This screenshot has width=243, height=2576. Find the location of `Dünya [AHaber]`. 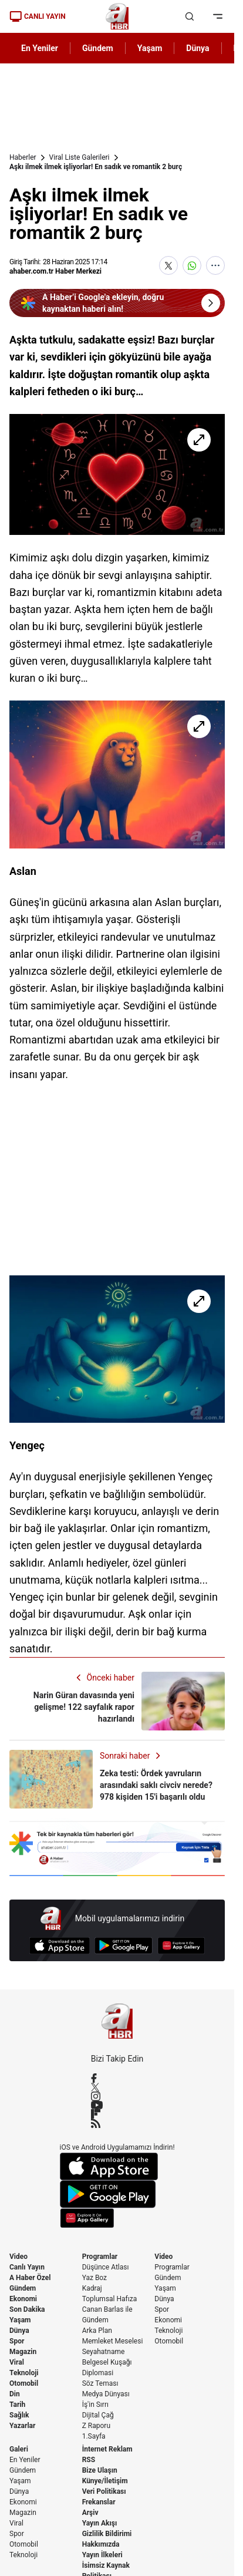

Dünya [AHaber] is located at coordinates (197, 48).